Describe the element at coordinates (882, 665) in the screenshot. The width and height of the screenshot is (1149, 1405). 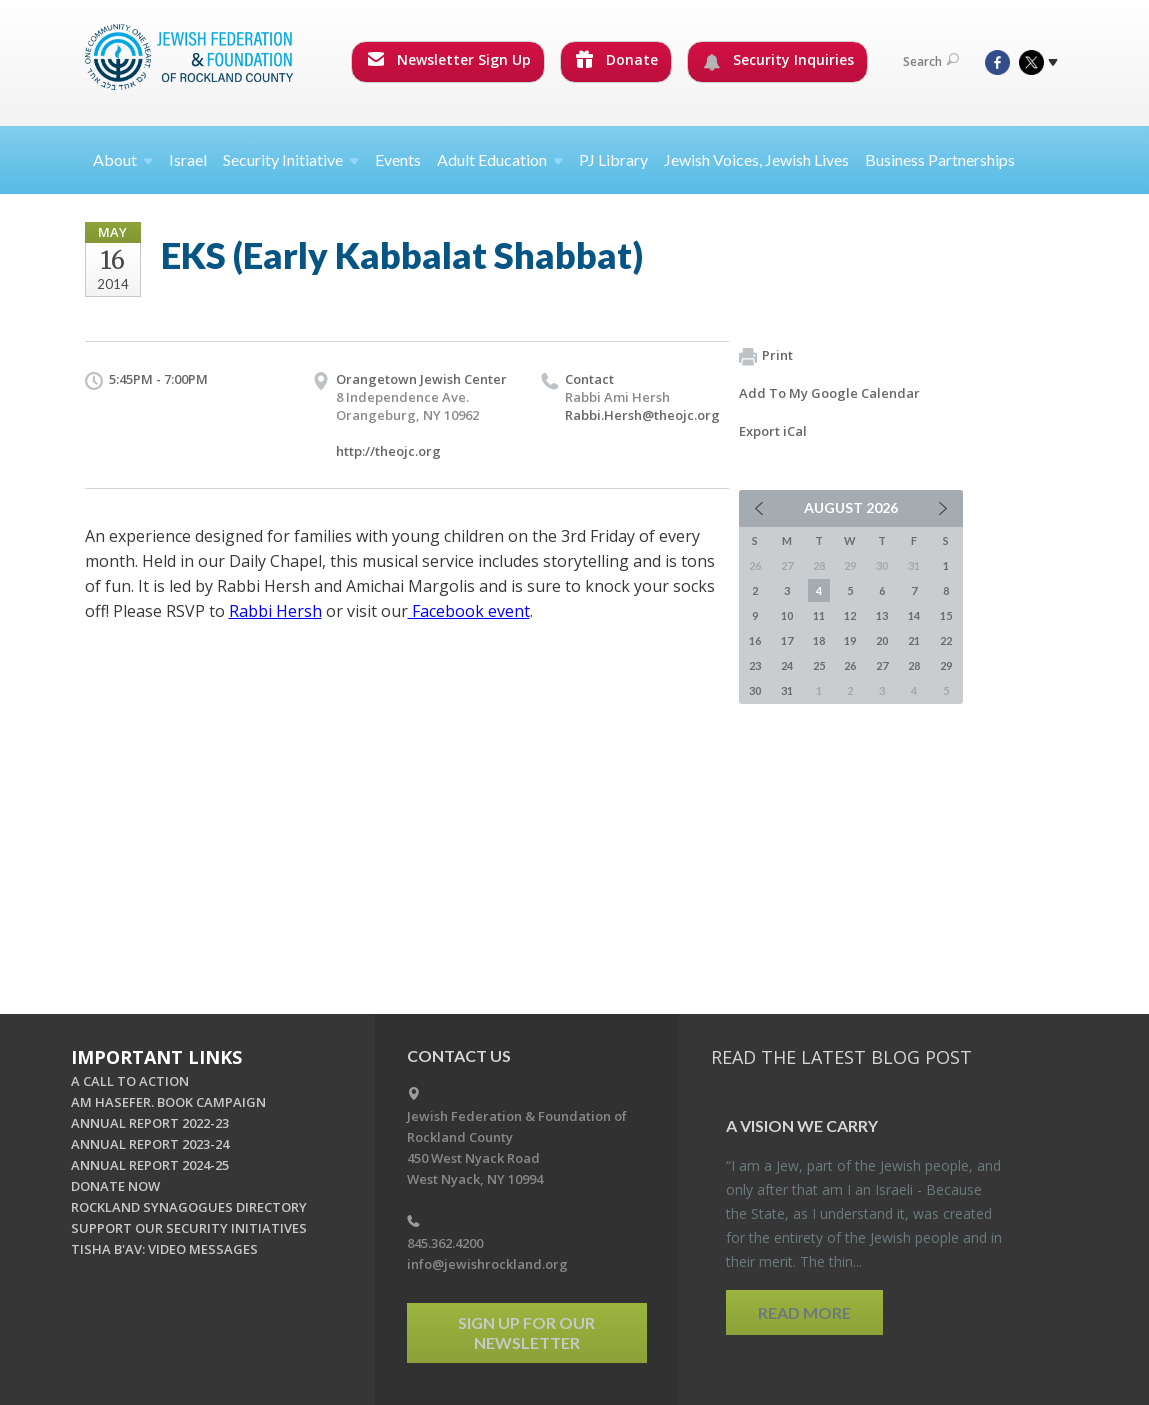
I see `27` at that location.